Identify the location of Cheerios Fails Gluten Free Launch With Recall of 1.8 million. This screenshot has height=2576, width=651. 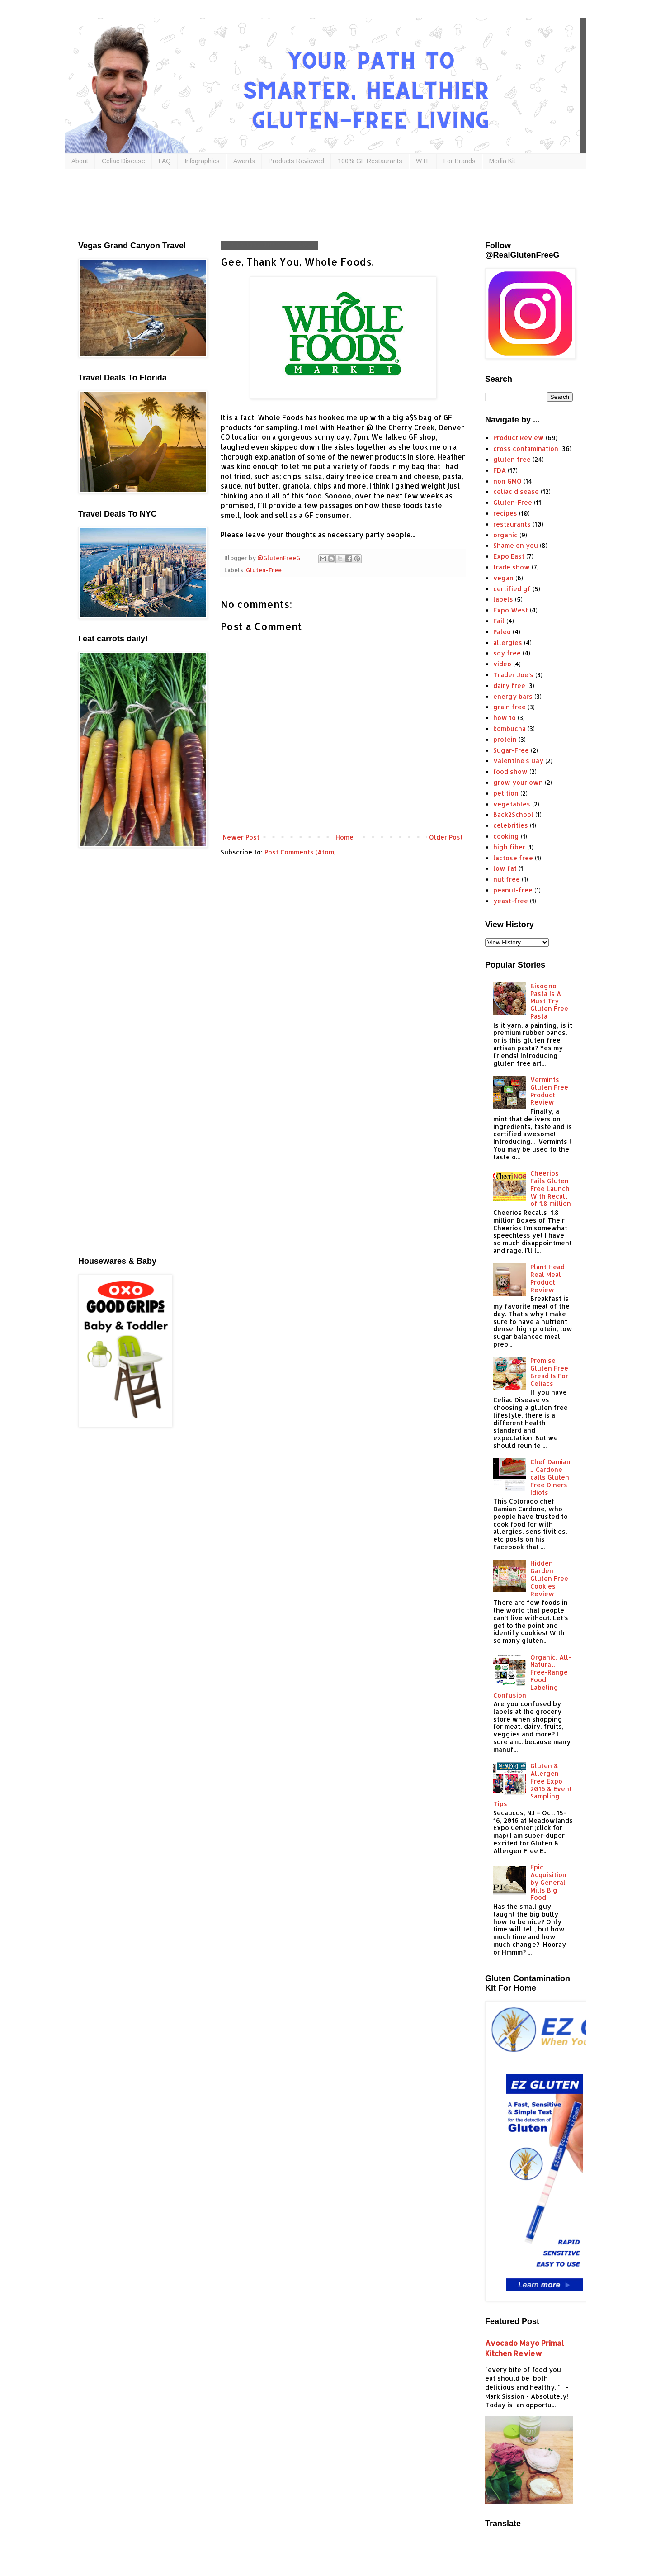
(550, 1188).